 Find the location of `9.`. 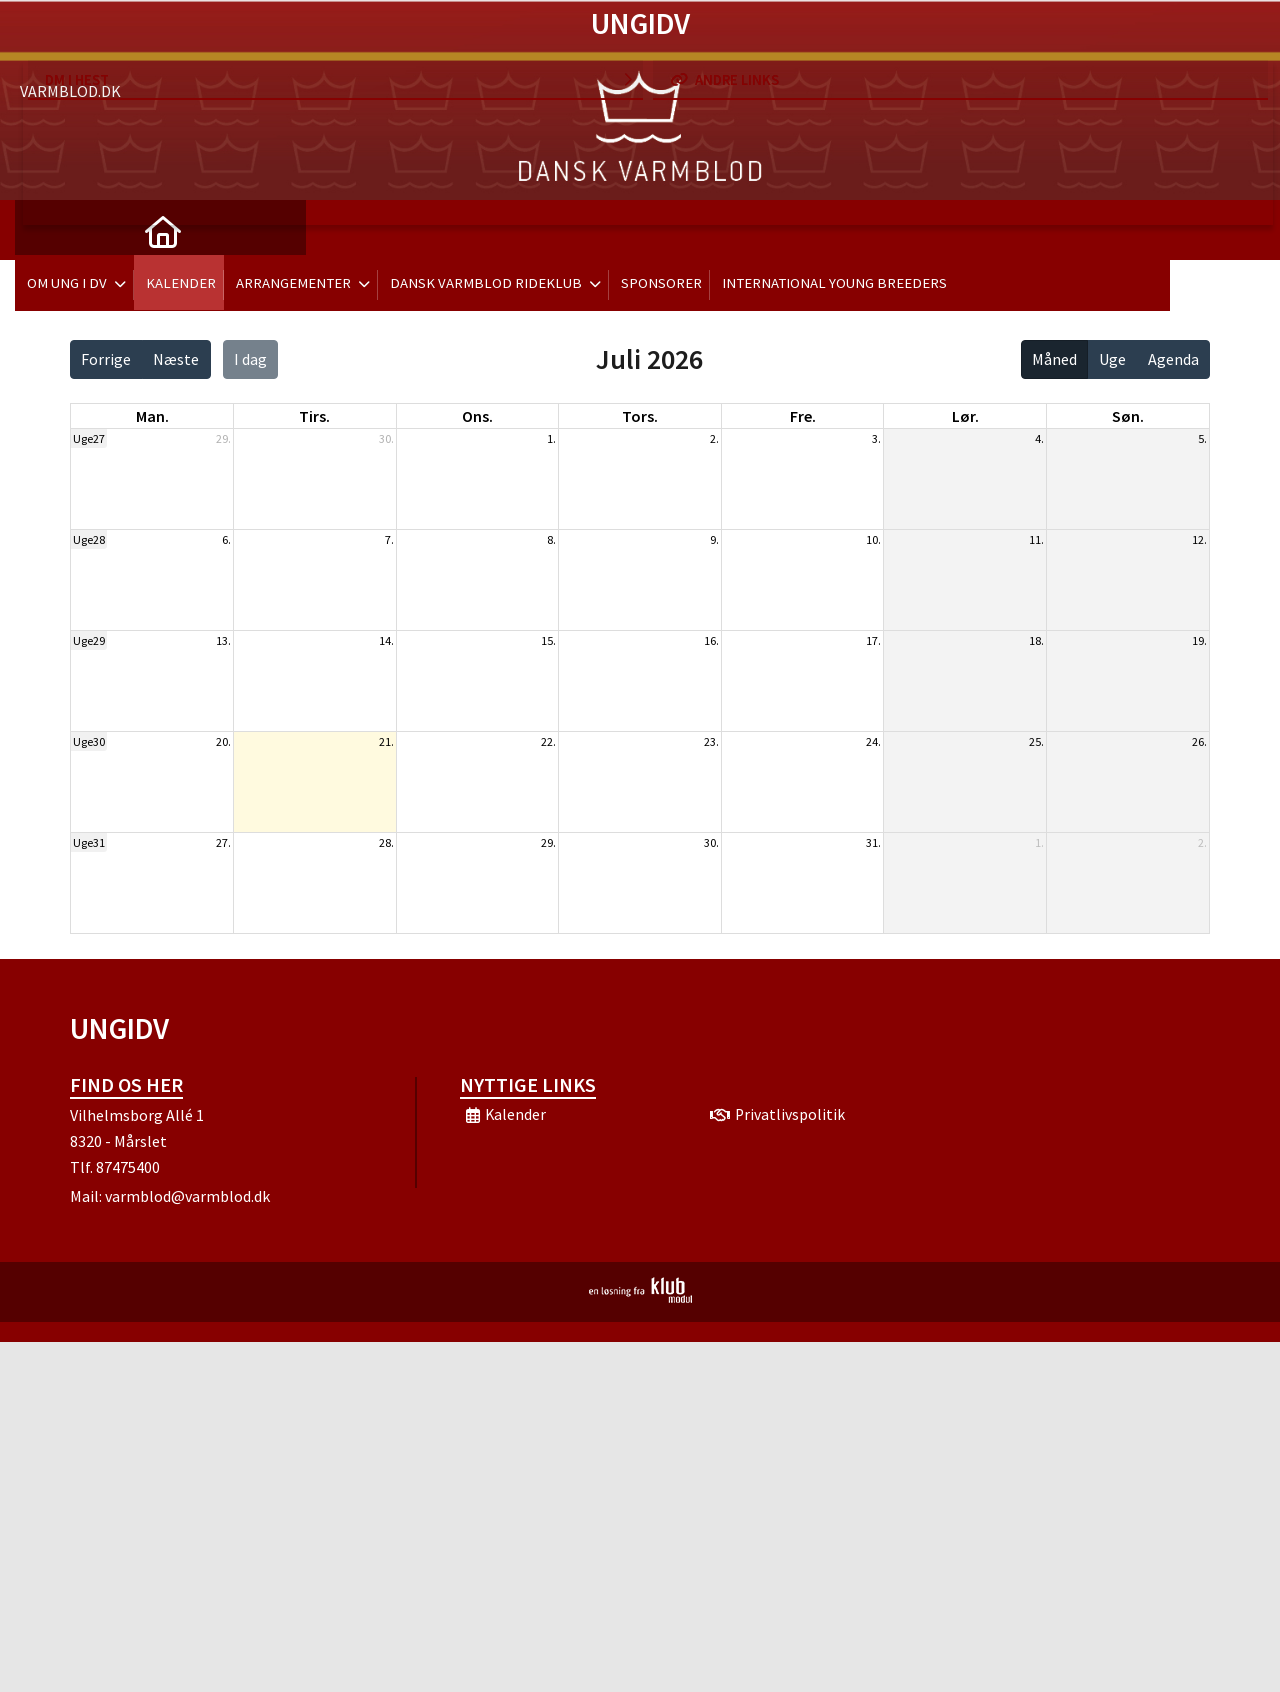

9. is located at coordinates (714, 539).